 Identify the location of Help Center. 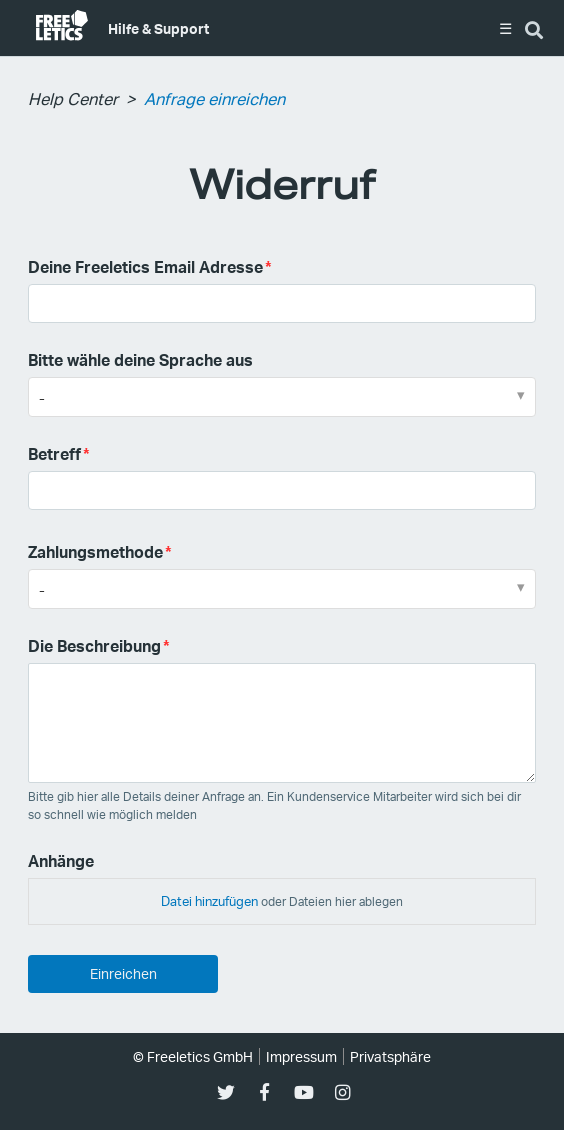
(73, 98).